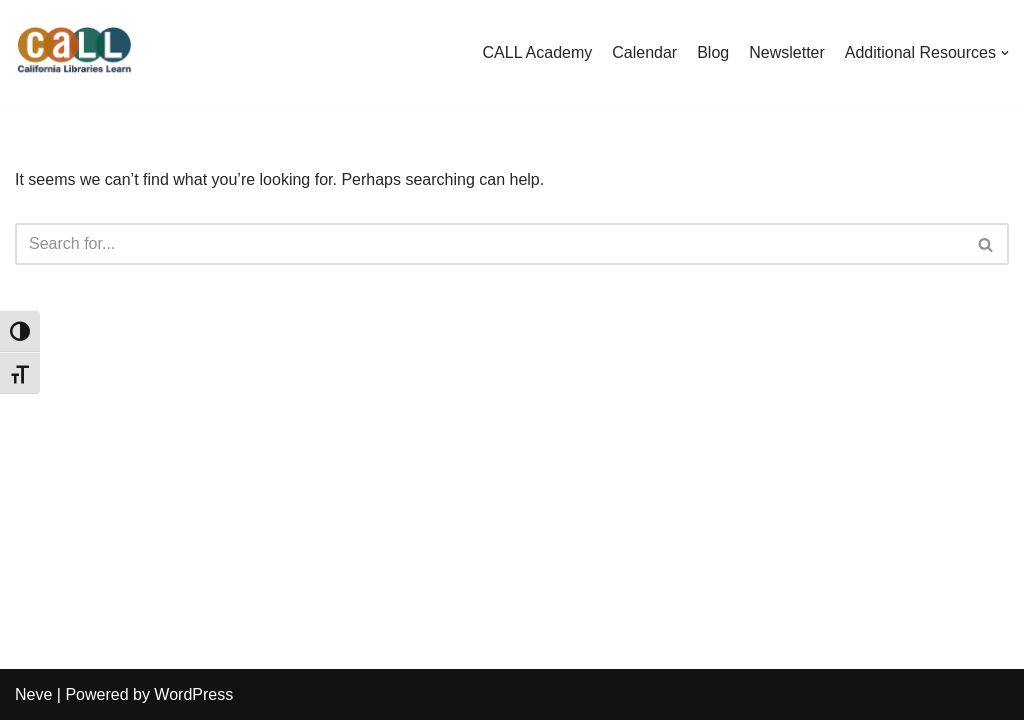  I want to click on CALL Academy, so click(538, 52).